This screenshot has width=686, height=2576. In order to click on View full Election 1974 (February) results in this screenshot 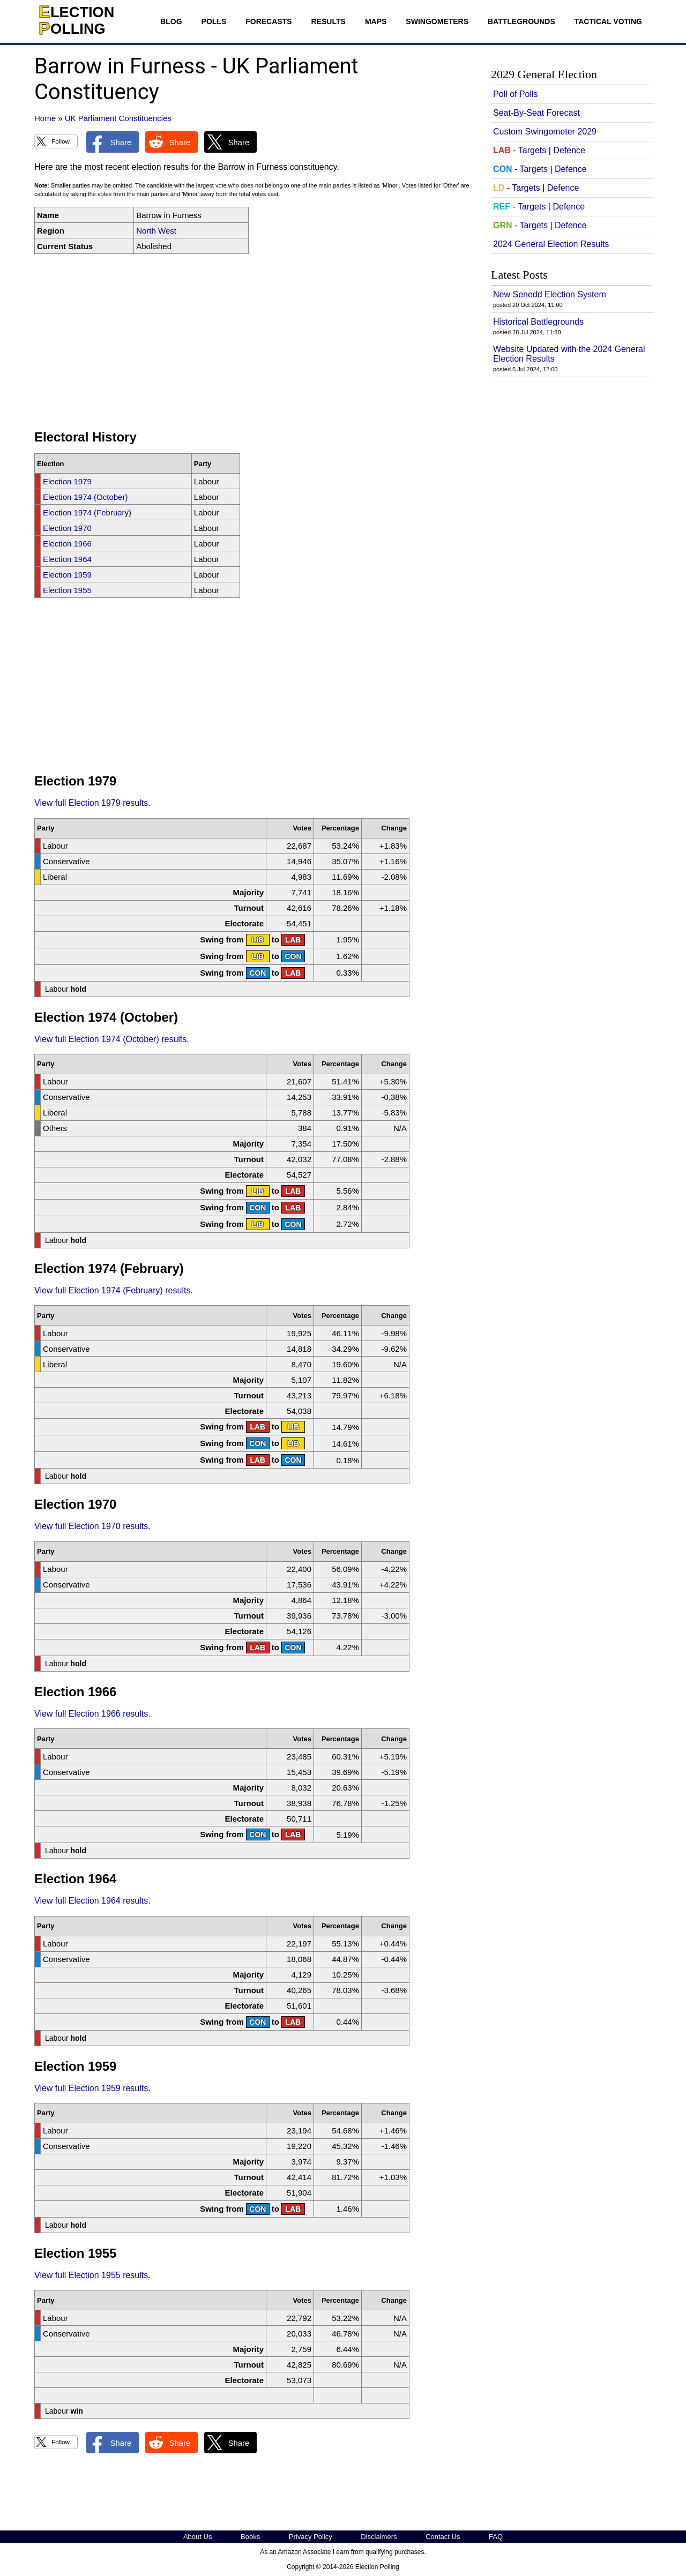, I will do `click(112, 1290)`.